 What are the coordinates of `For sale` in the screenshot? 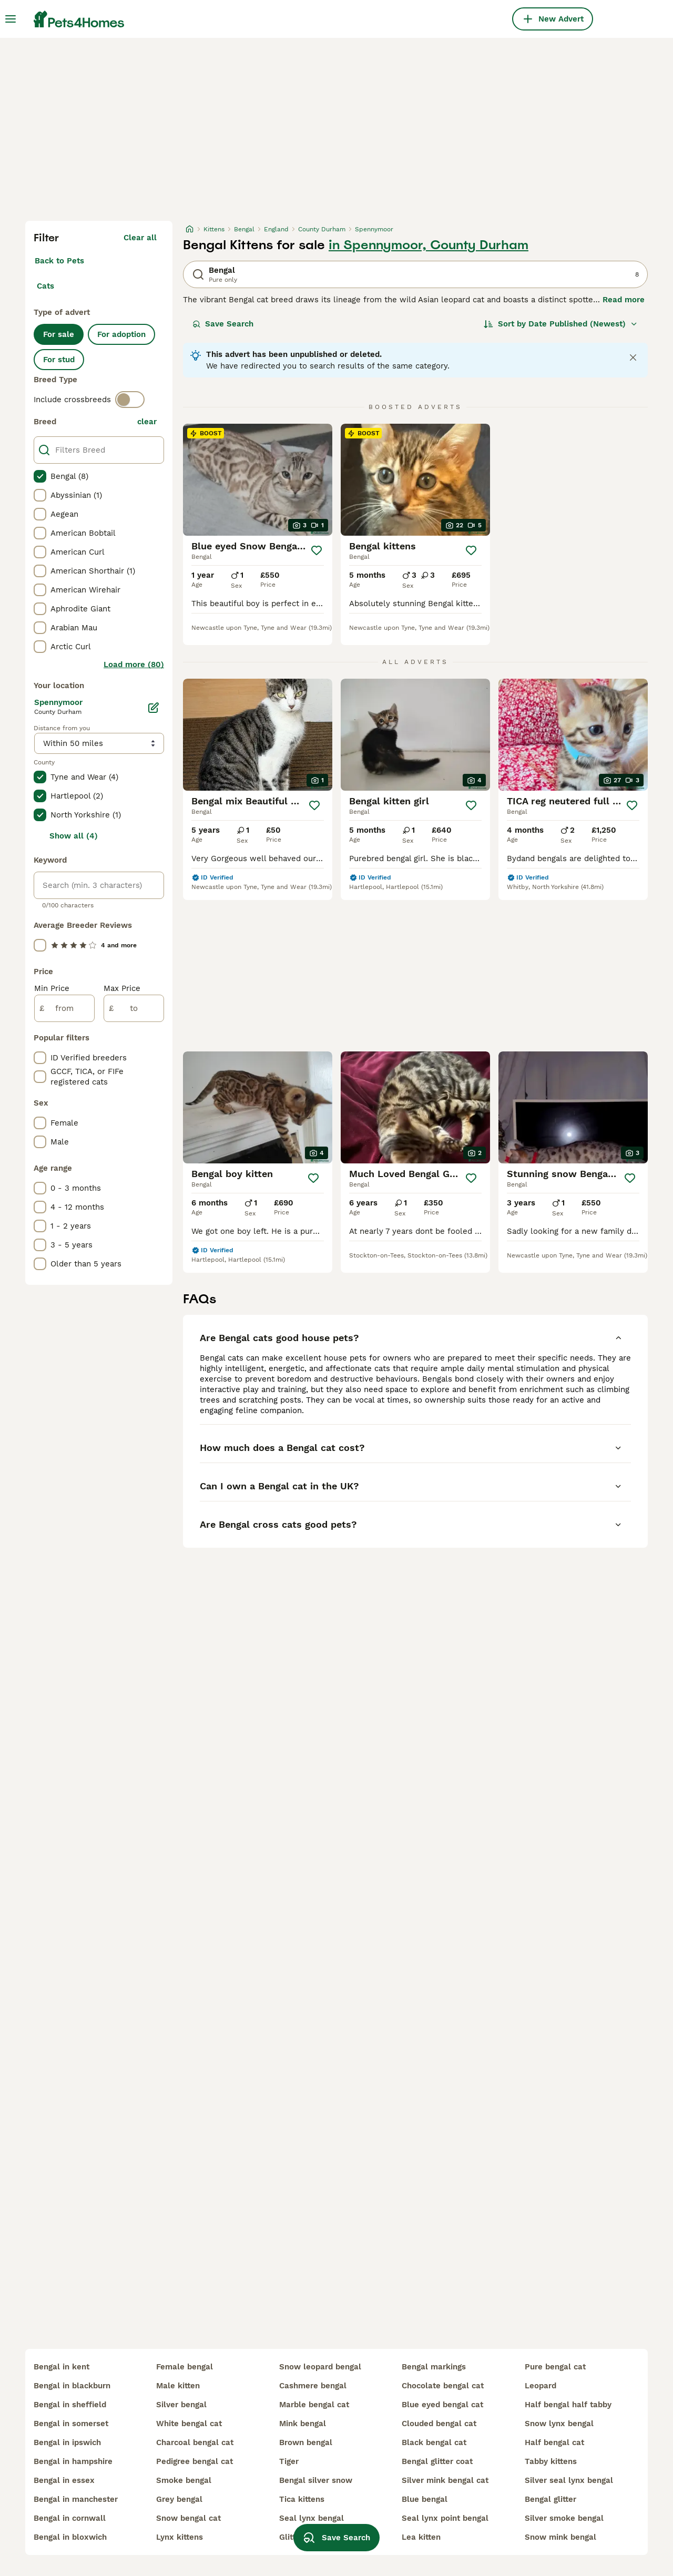 It's located at (58, 334).